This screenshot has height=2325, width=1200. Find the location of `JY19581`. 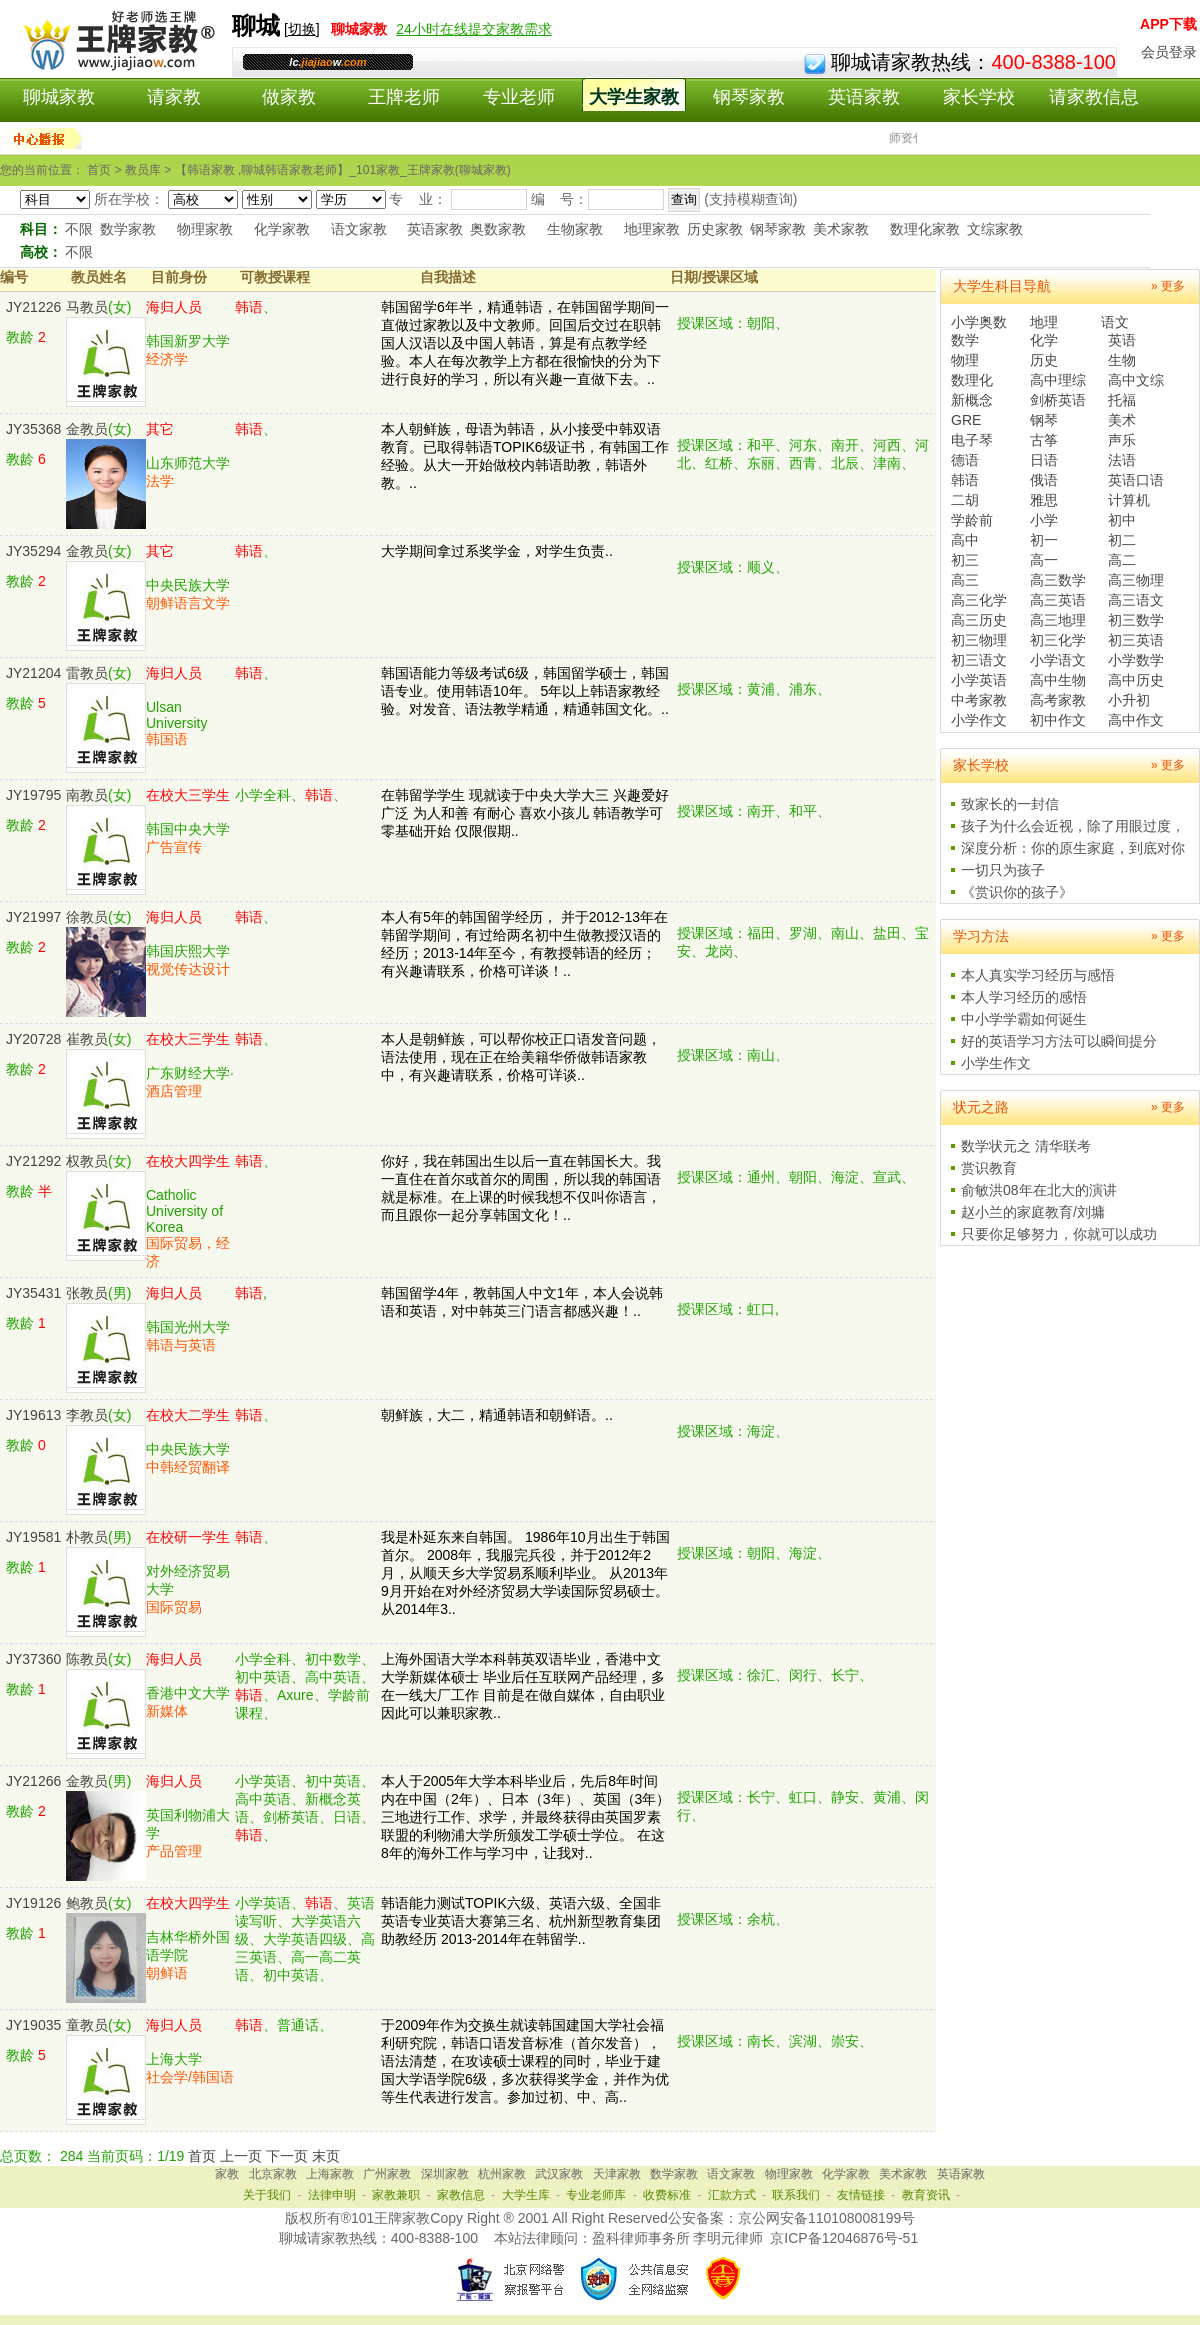

JY19581 is located at coordinates (33, 1537).